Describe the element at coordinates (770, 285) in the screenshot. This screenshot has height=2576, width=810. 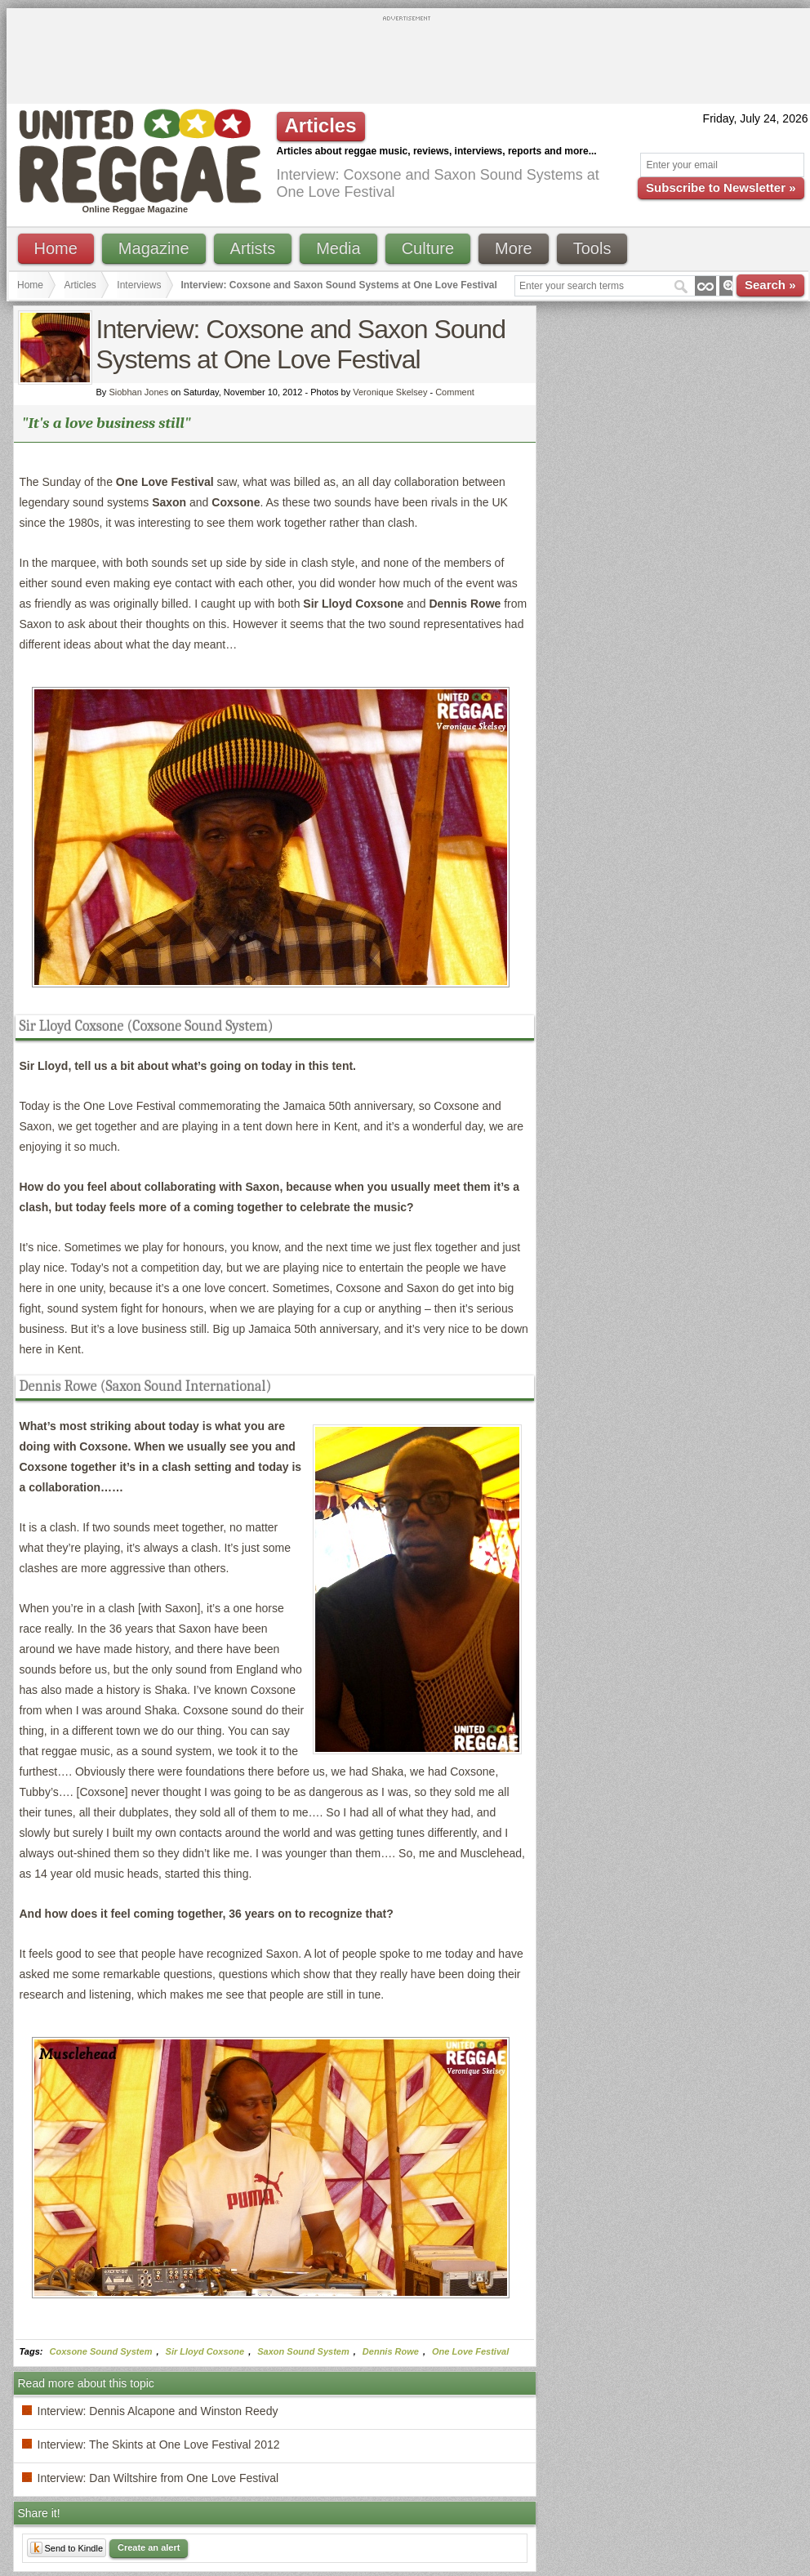
I see `Search »` at that location.